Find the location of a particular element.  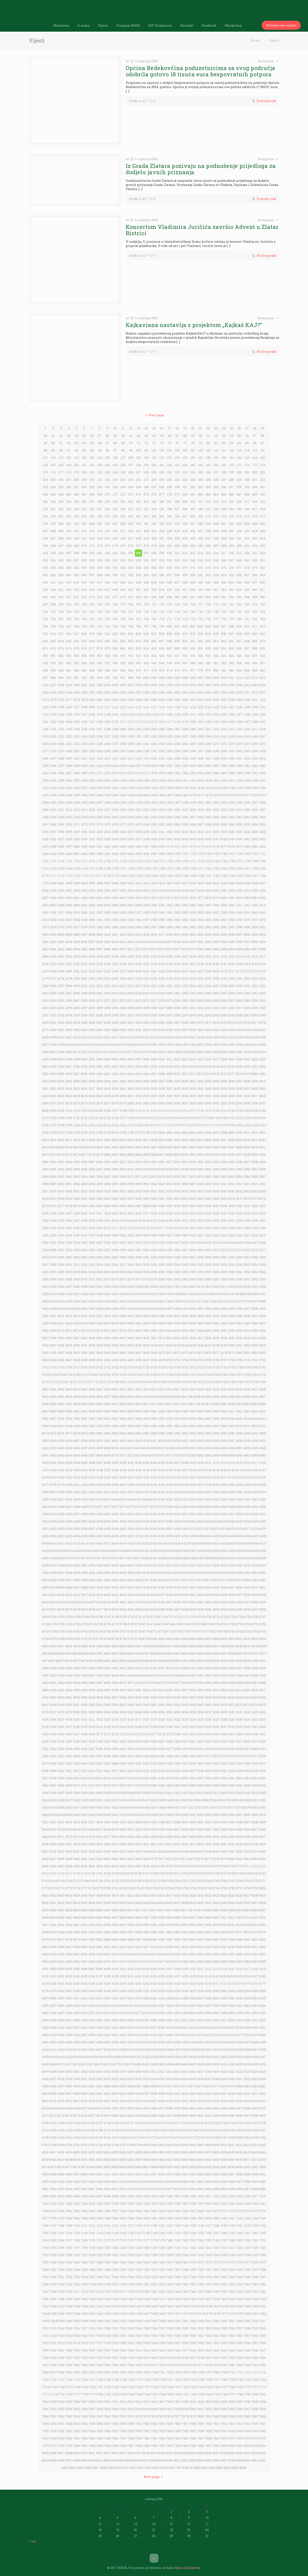

4723 is located at coordinates (231, 1617).